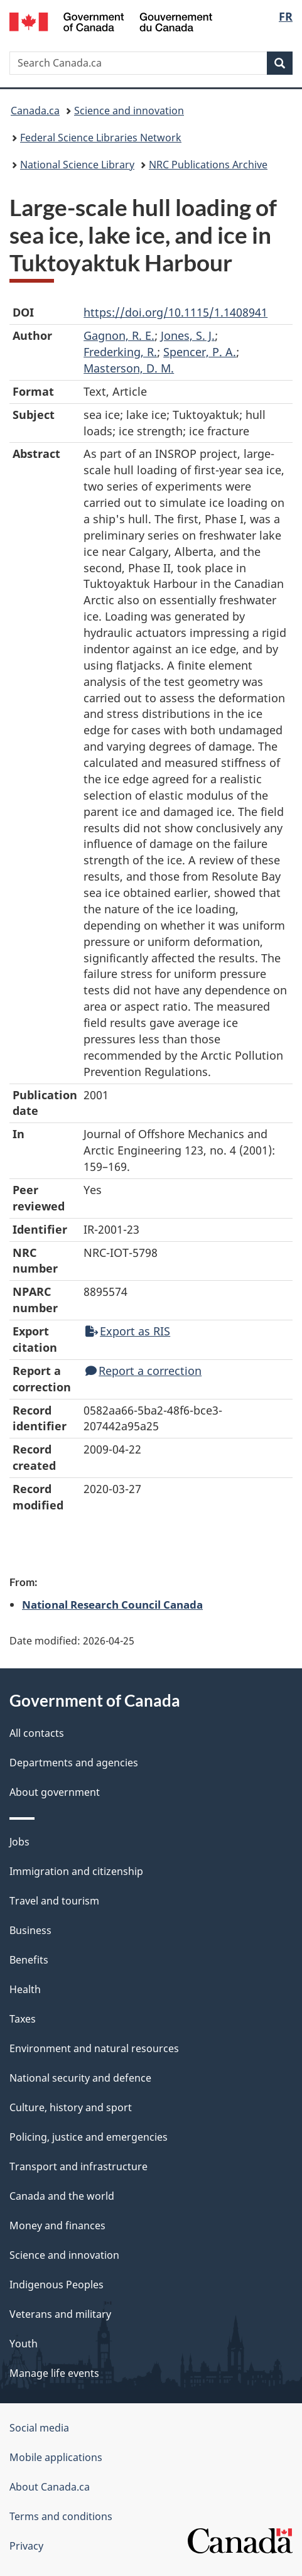 The width and height of the screenshot is (302, 2576). What do you see at coordinates (26, 2546) in the screenshot?
I see `Privacy` at bounding box center [26, 2546].